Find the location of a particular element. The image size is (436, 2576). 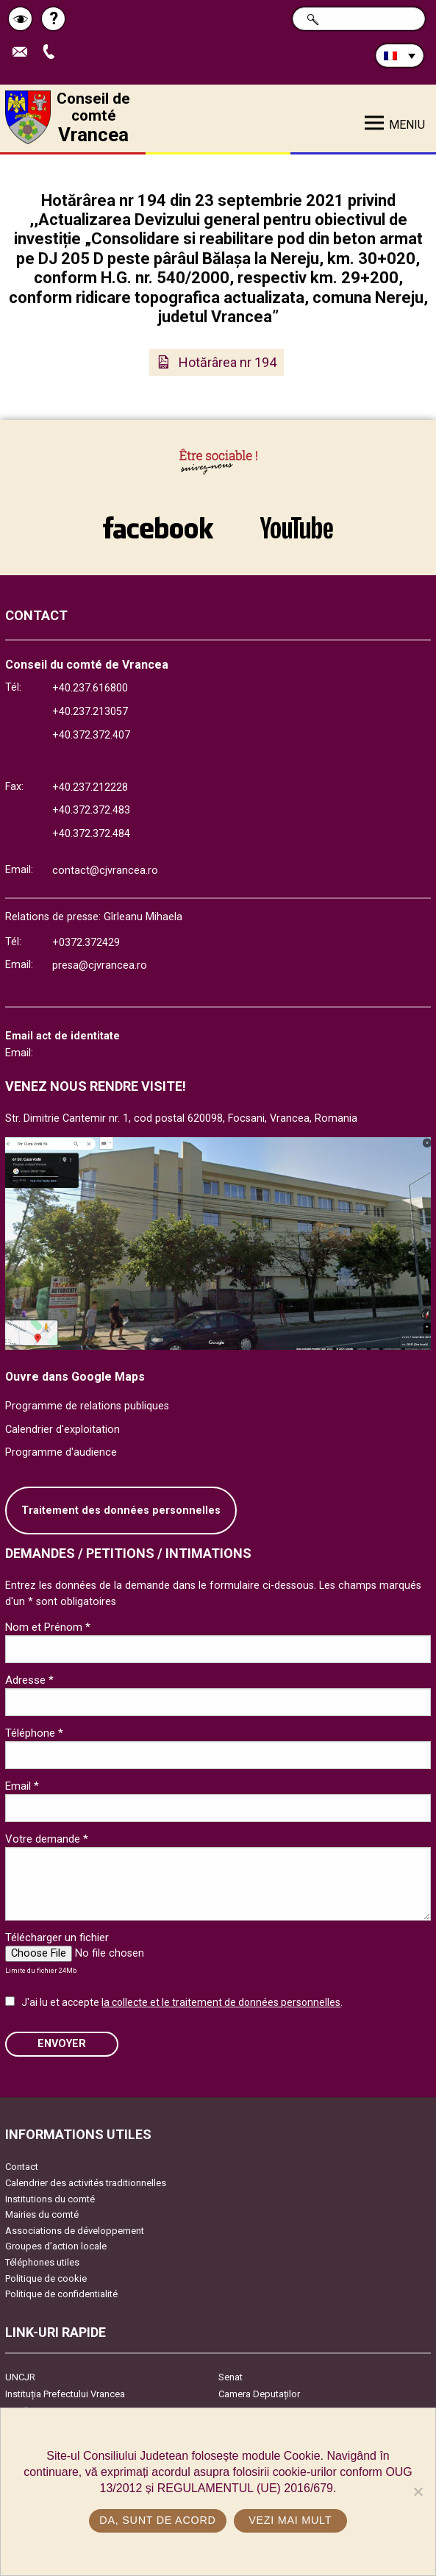

Votre demande * is located at coordinates (46, 1839).